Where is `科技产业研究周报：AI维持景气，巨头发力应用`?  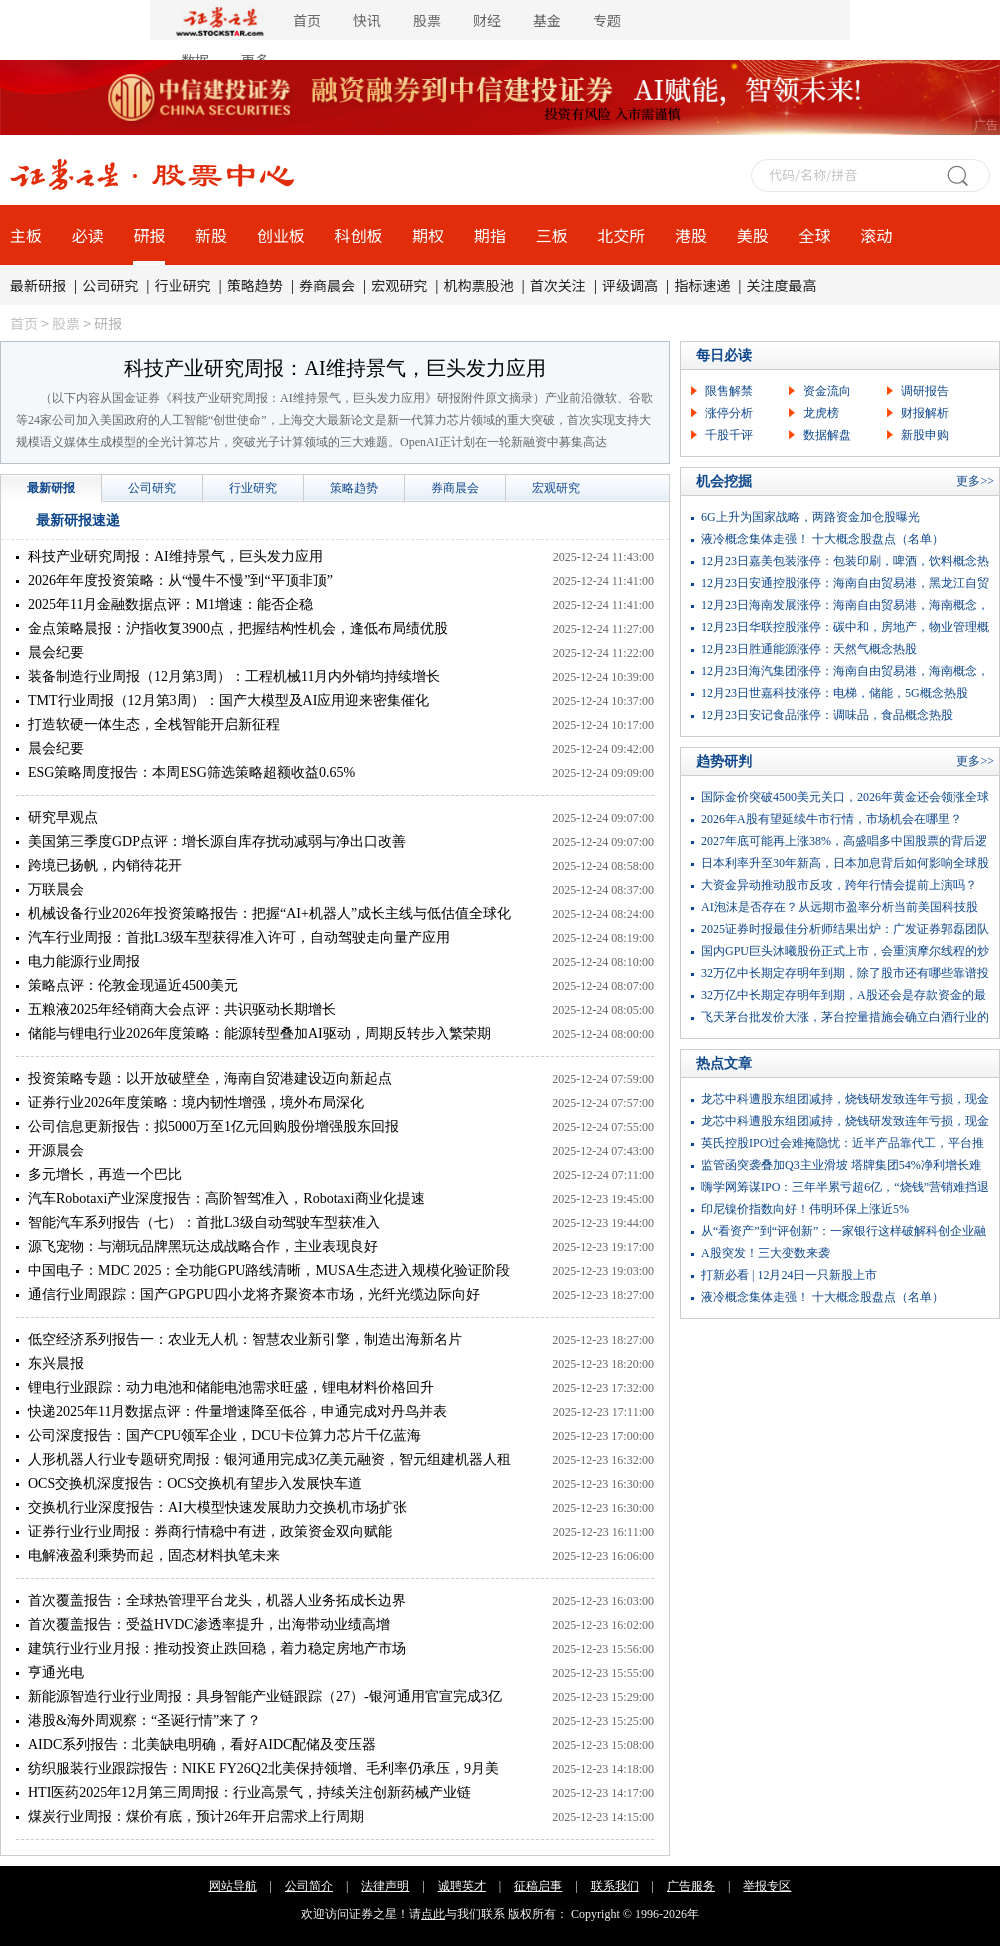 科技产业研究周报：AI维持景气，巨头发力应用 is located at coordinates (334, 368).